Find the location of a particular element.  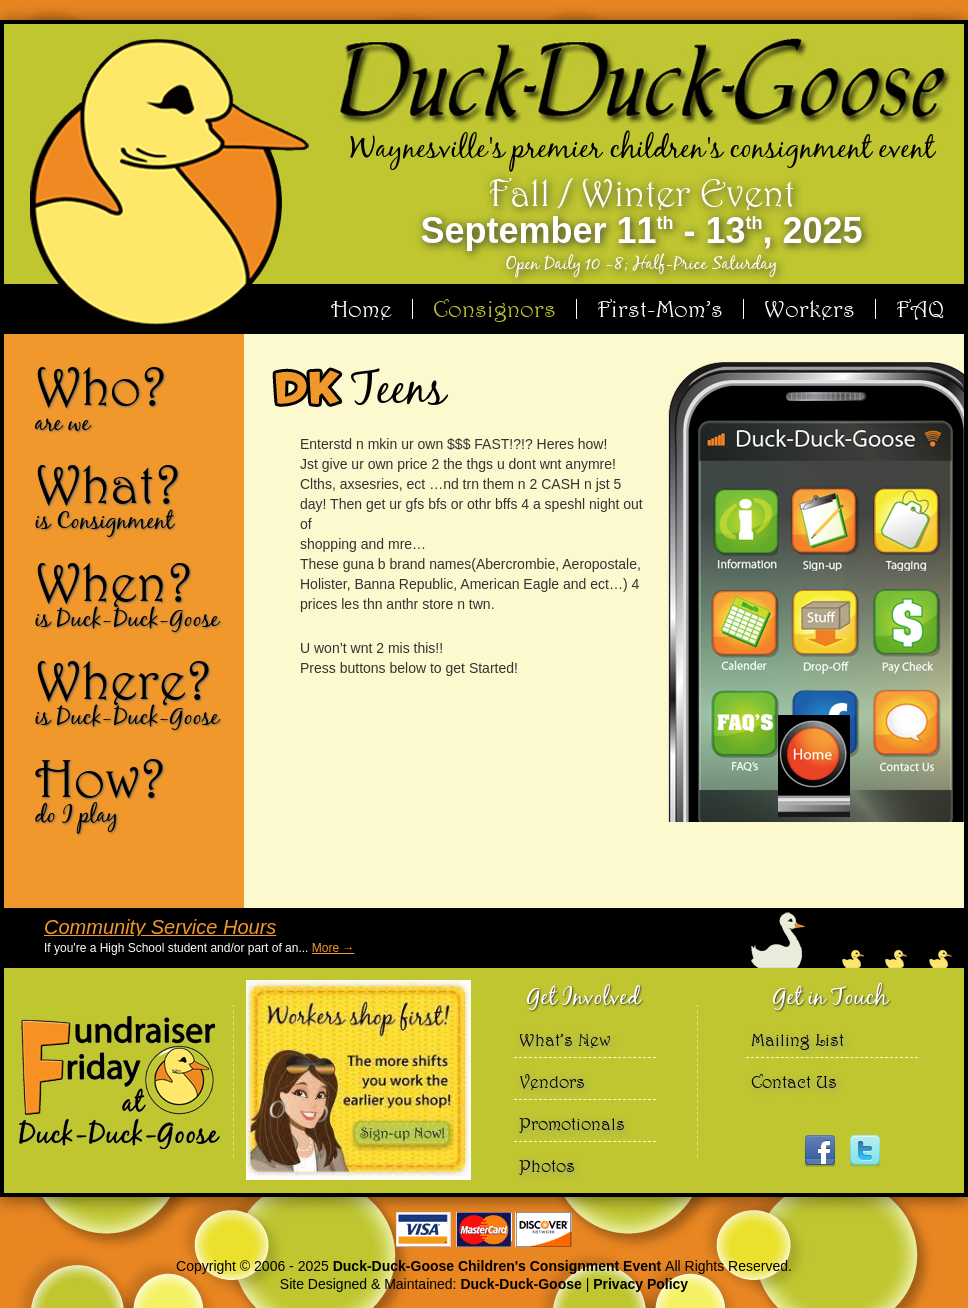

Workers is located at coordinates (809, 309).